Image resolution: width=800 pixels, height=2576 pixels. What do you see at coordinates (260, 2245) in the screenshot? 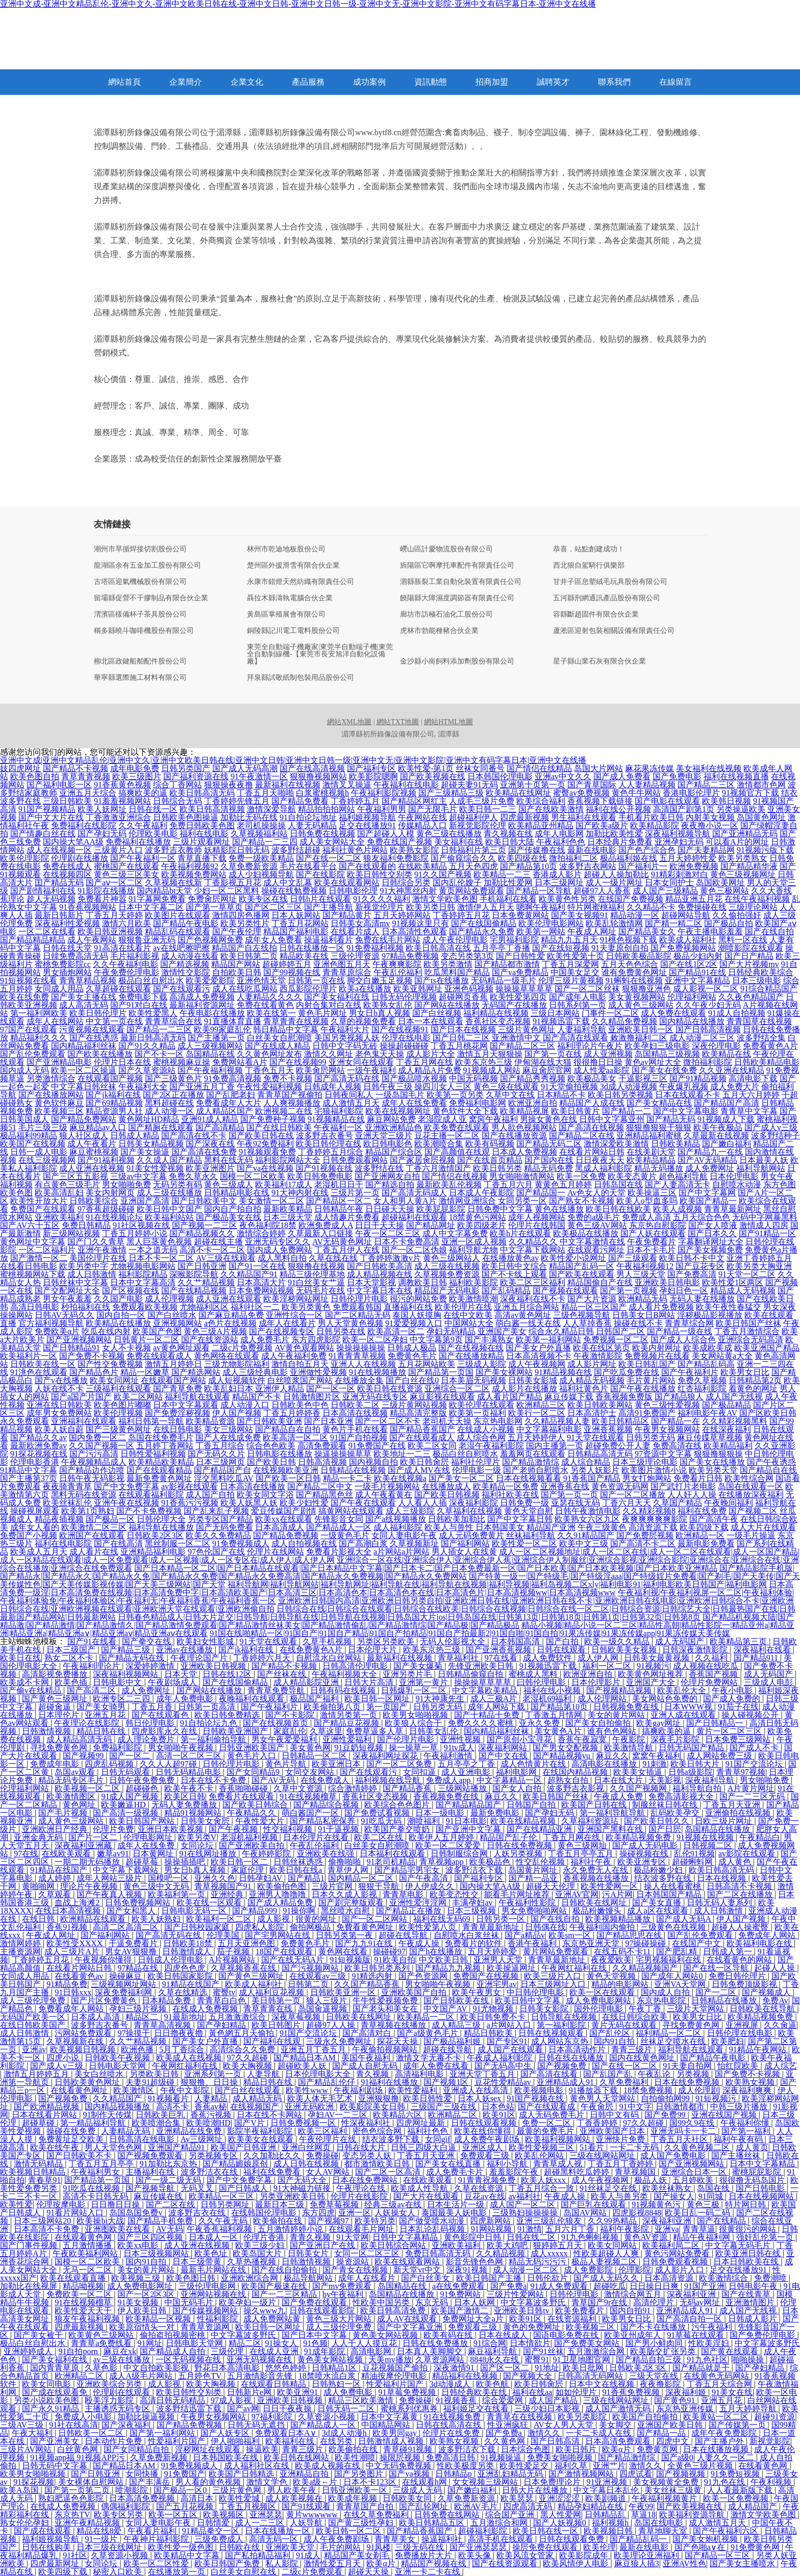
I see `欧美三级少妇` at bounding box center [260, 2245].